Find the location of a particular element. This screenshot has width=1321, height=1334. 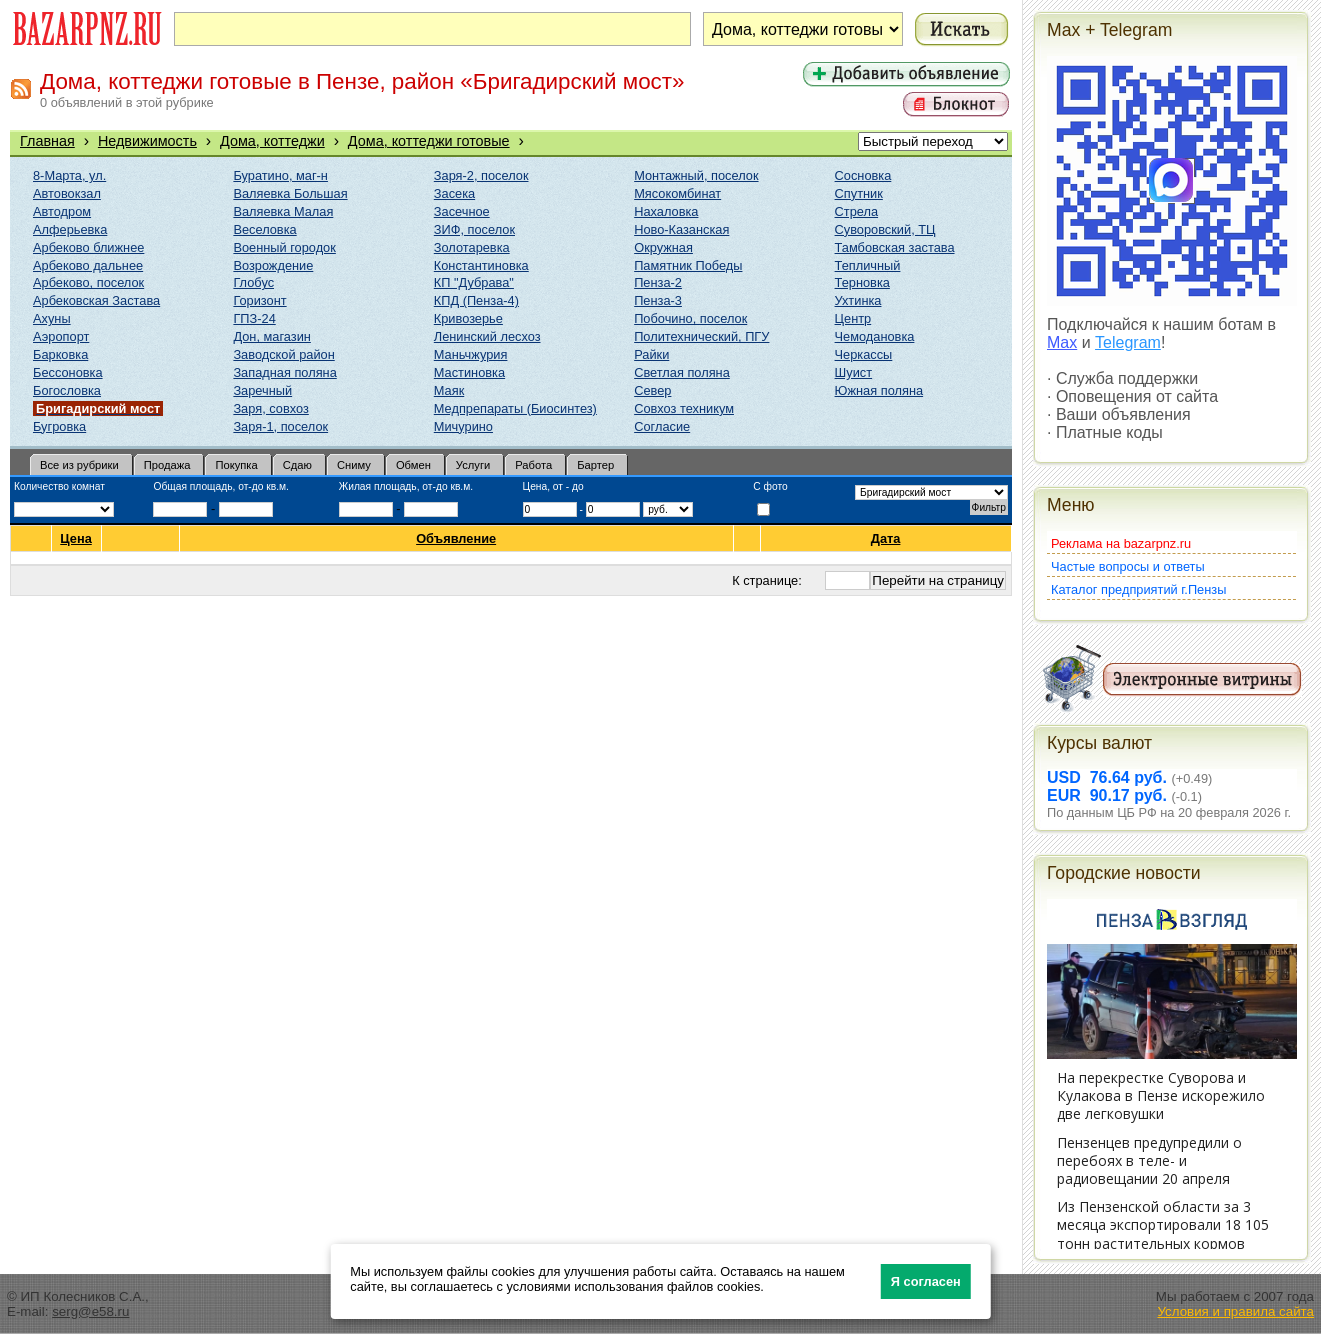

Центр is located at coordinates (853, 318).